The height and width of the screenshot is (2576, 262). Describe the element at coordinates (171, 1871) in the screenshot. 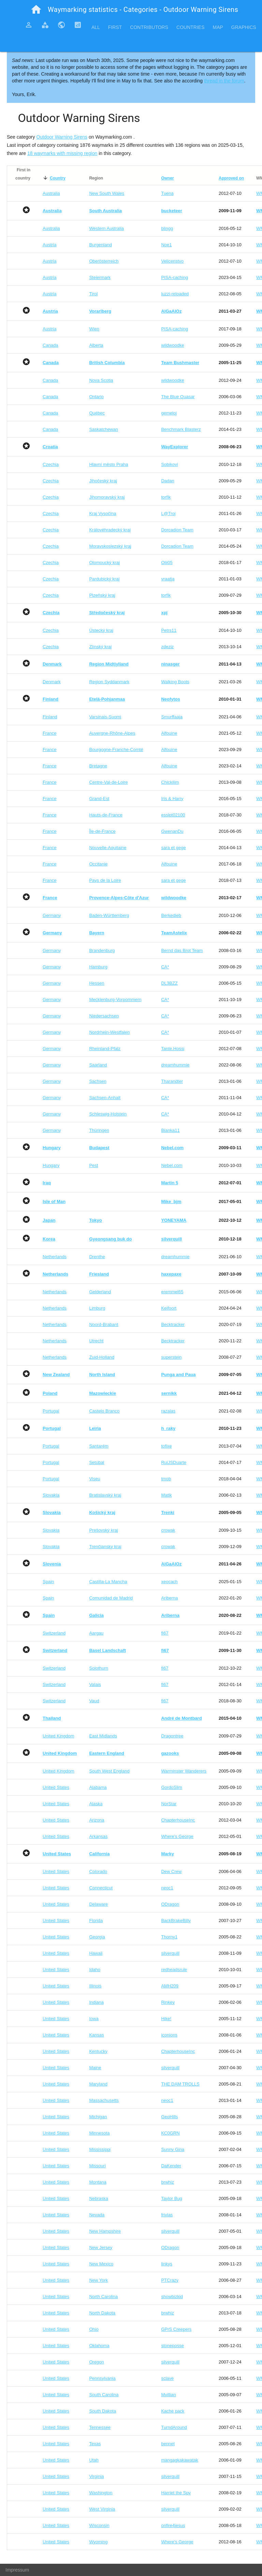

I see `Dew Crew` at that location.